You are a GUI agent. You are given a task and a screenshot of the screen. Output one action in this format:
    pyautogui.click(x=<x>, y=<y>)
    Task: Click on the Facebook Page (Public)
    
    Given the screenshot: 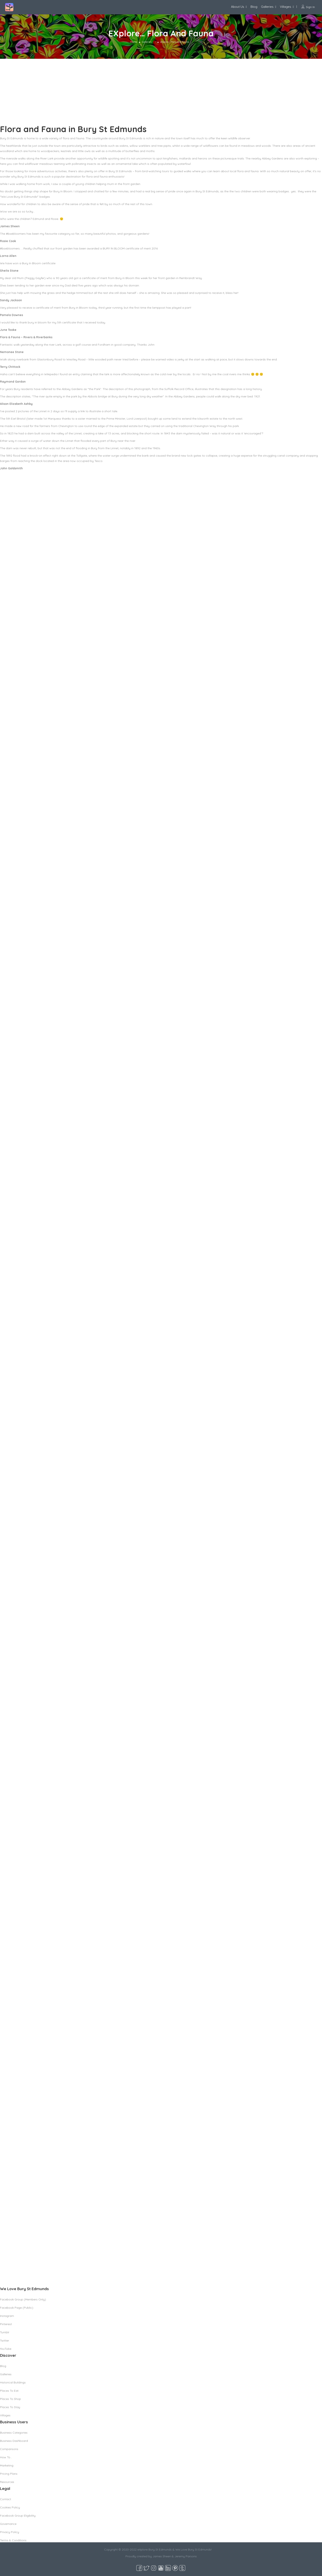 What is the action you would take?
    pyautogui.click(x=16, y=2307)
    